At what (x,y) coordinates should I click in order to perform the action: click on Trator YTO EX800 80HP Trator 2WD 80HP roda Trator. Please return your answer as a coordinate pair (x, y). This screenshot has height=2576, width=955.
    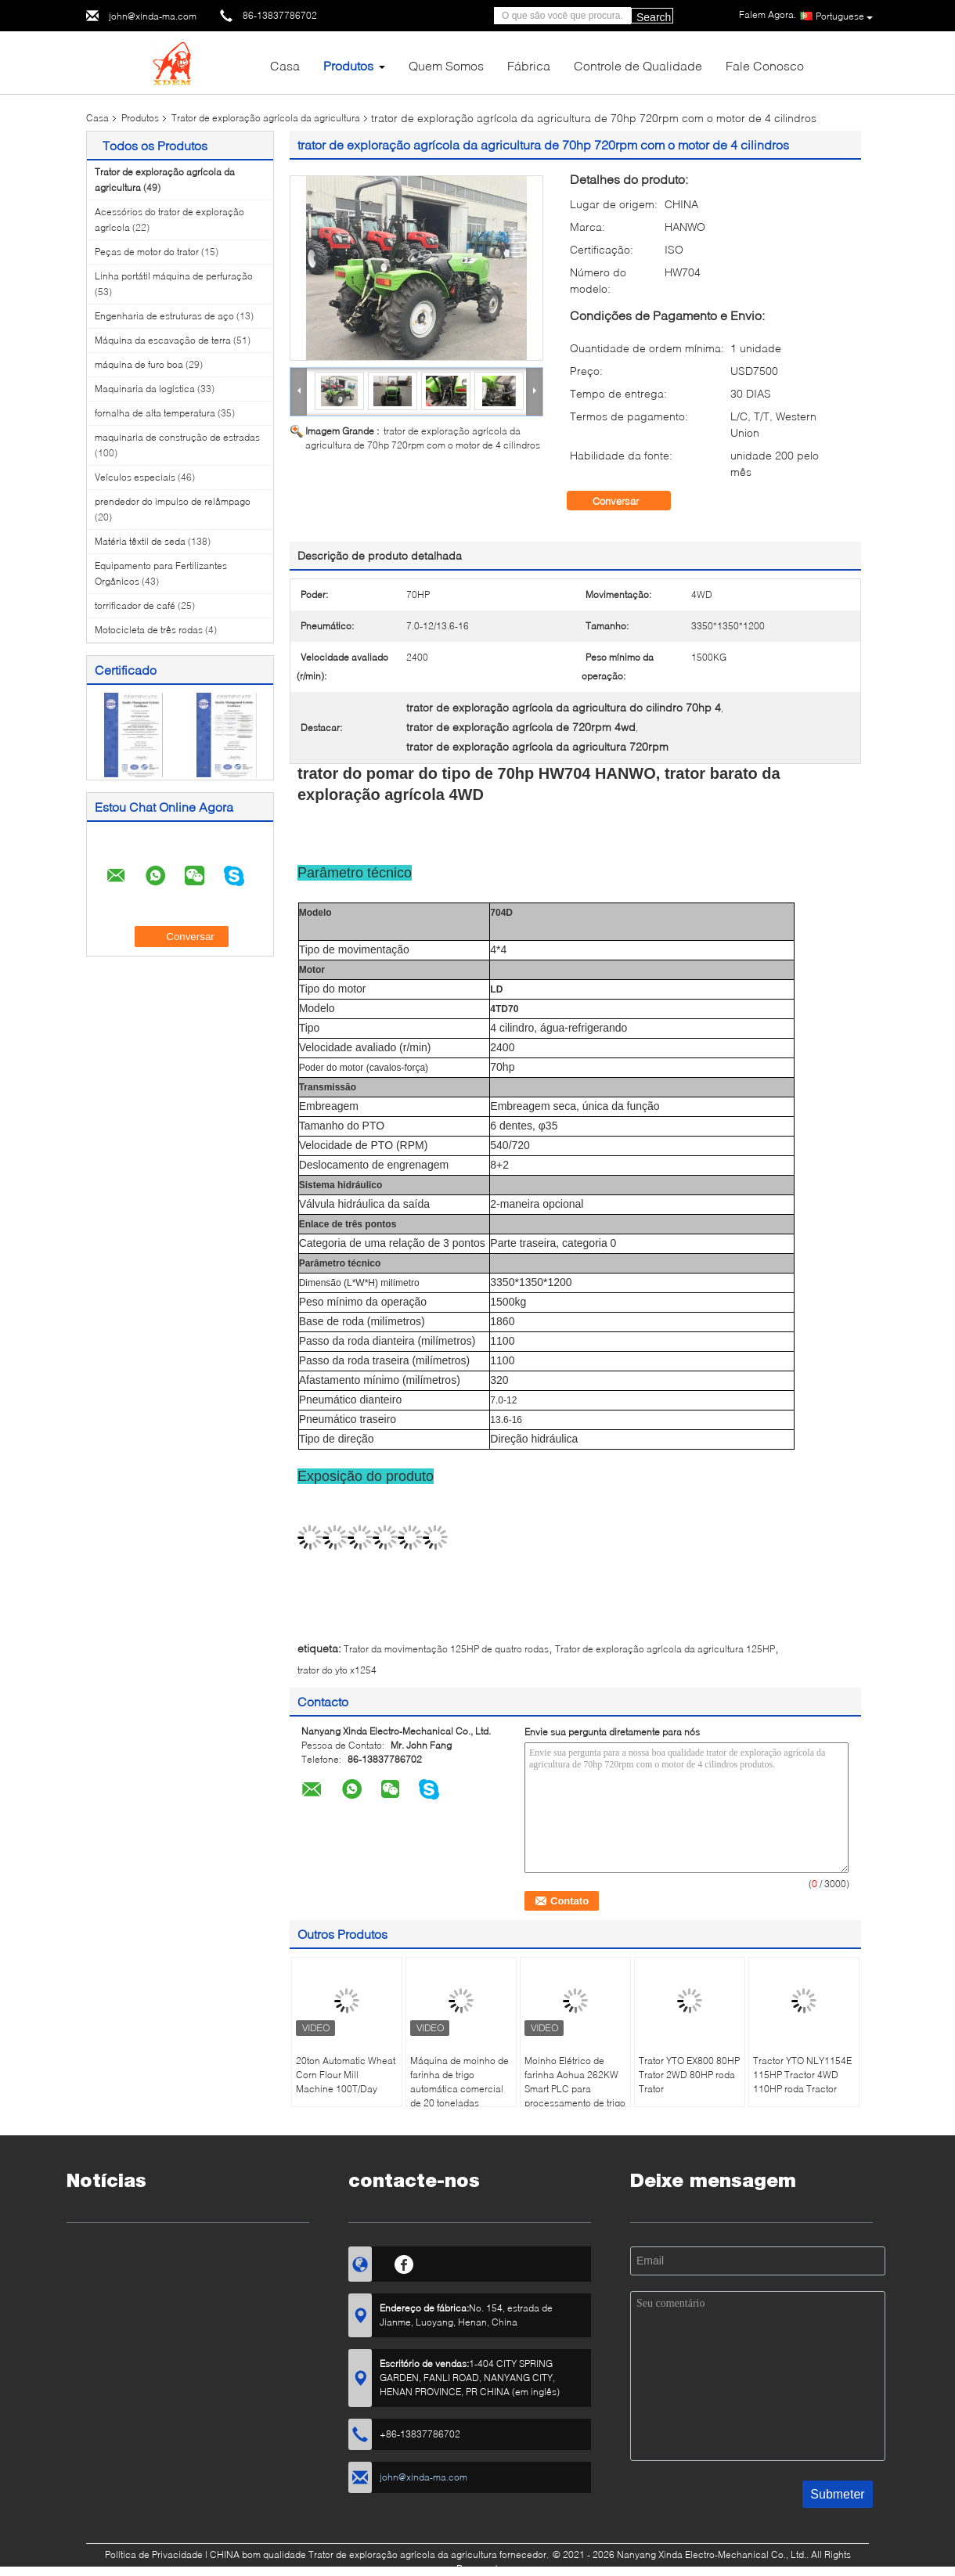
    Looking at the image, I should click on (689, 2075).